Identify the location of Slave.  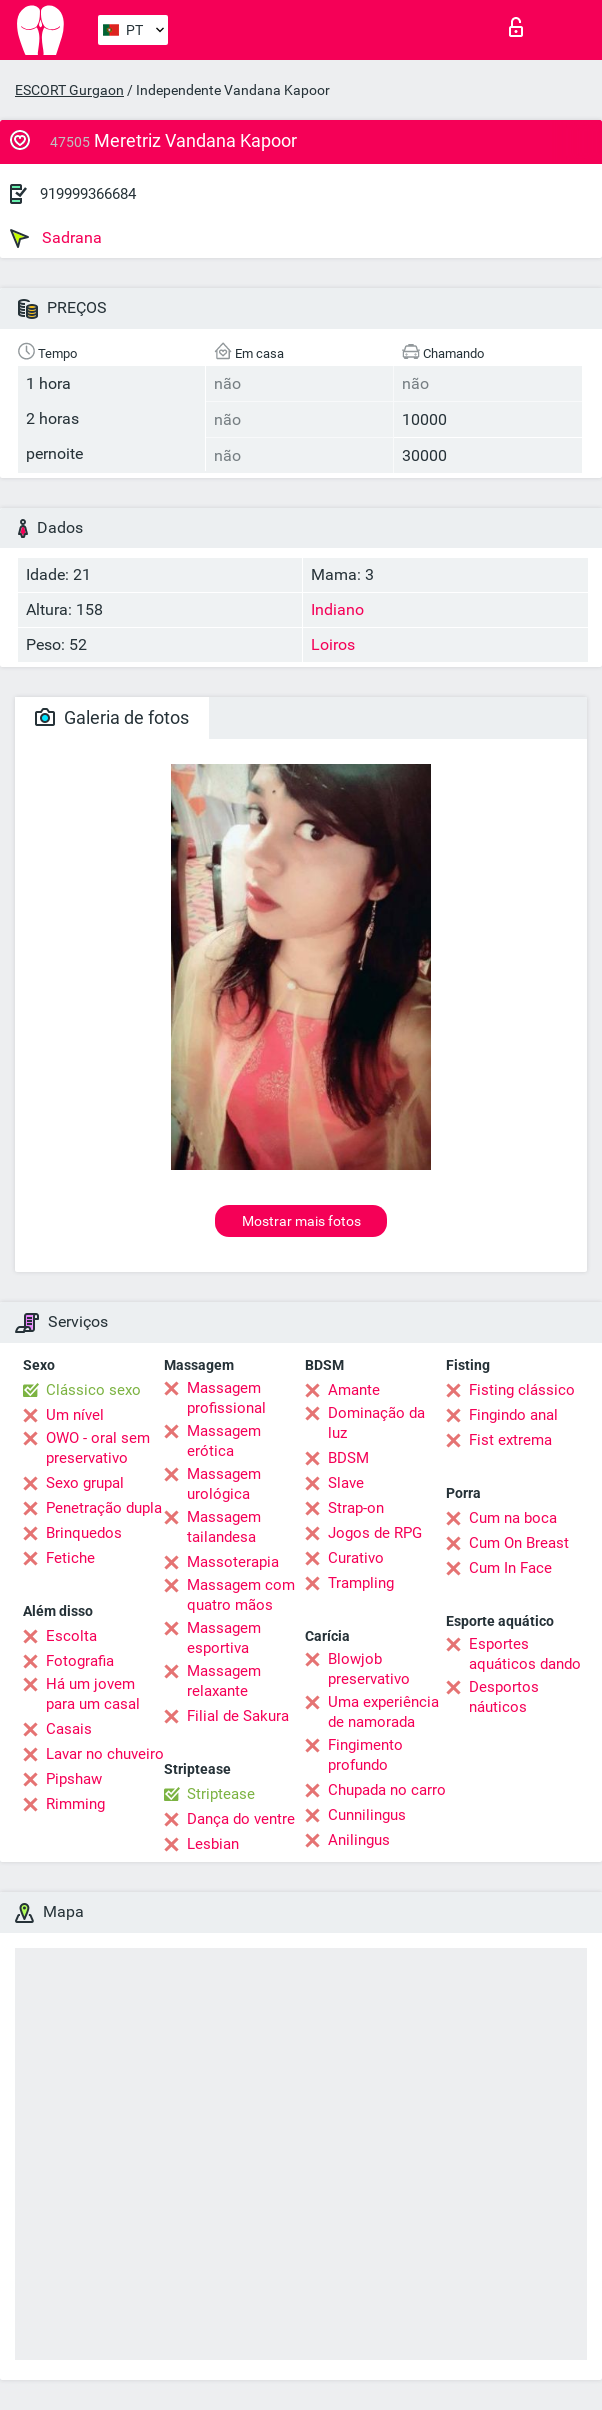
(346, 1483).